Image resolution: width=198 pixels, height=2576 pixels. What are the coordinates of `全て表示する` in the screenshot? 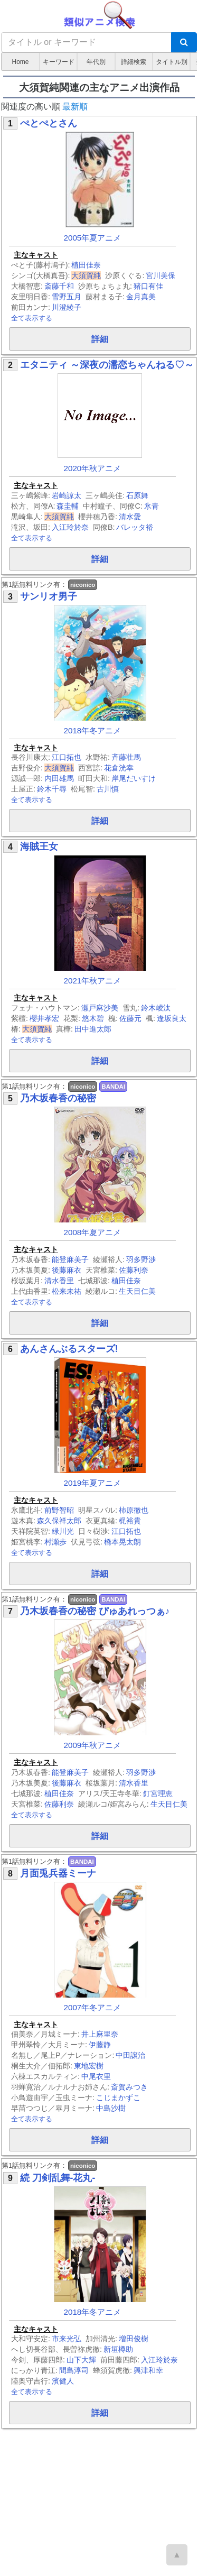 It's located at (31, 318).